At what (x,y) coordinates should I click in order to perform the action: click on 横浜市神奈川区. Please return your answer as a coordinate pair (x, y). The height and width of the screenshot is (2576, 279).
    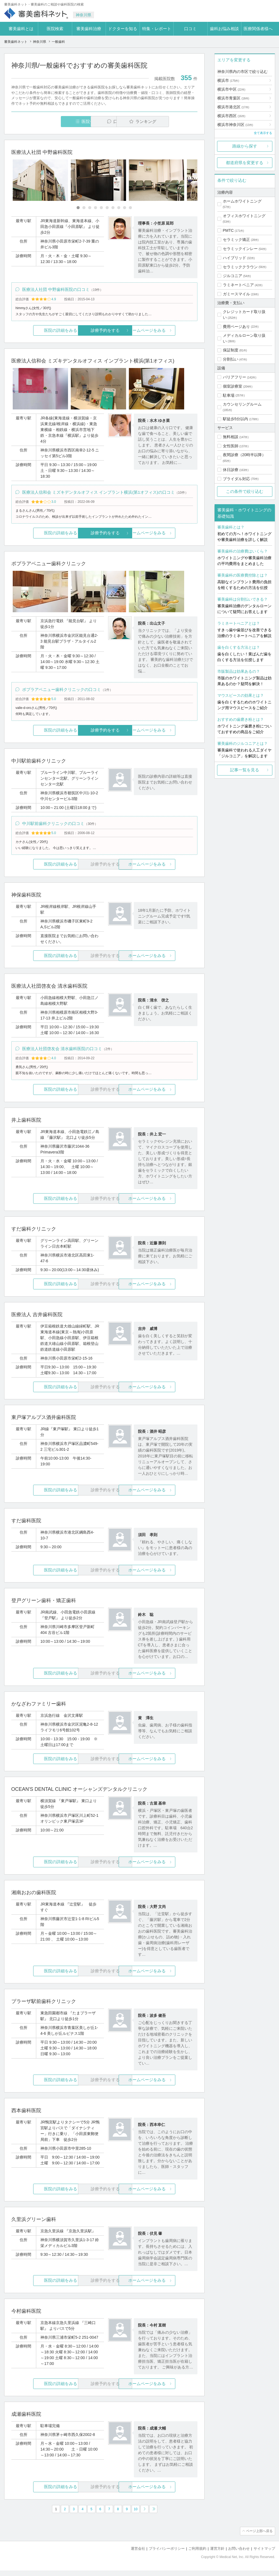
    Looking at the image, I should click on (235, 124).